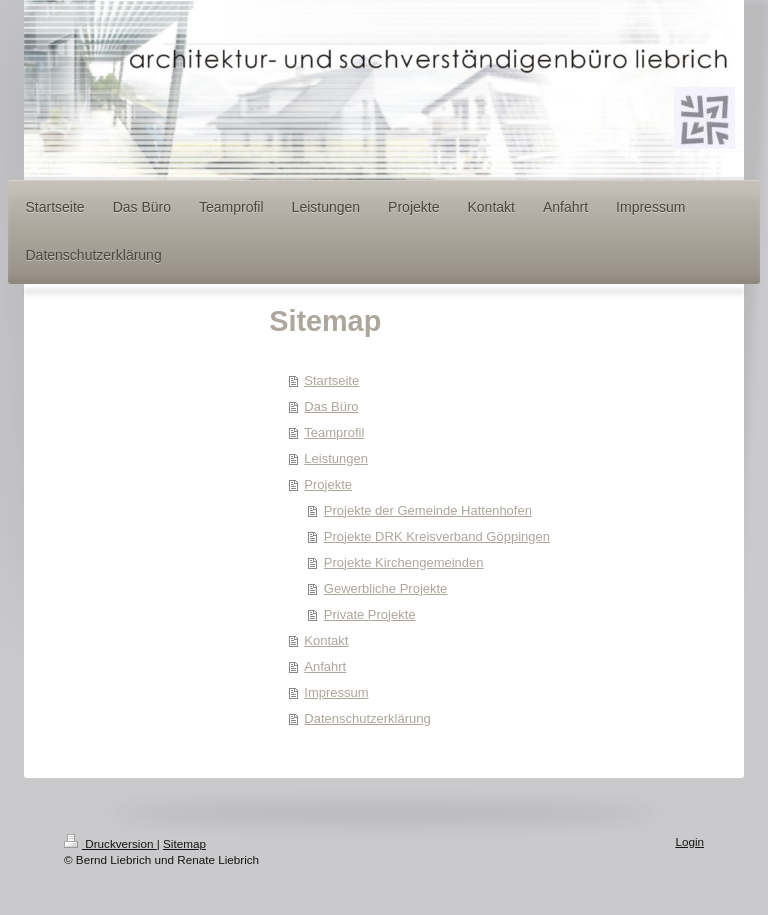 The width and height of the screenshot is (768, 915). What do you see at coordinates (326, 640) in the screenshot?
I see `Kontakt` at bounding box center [326, 640].